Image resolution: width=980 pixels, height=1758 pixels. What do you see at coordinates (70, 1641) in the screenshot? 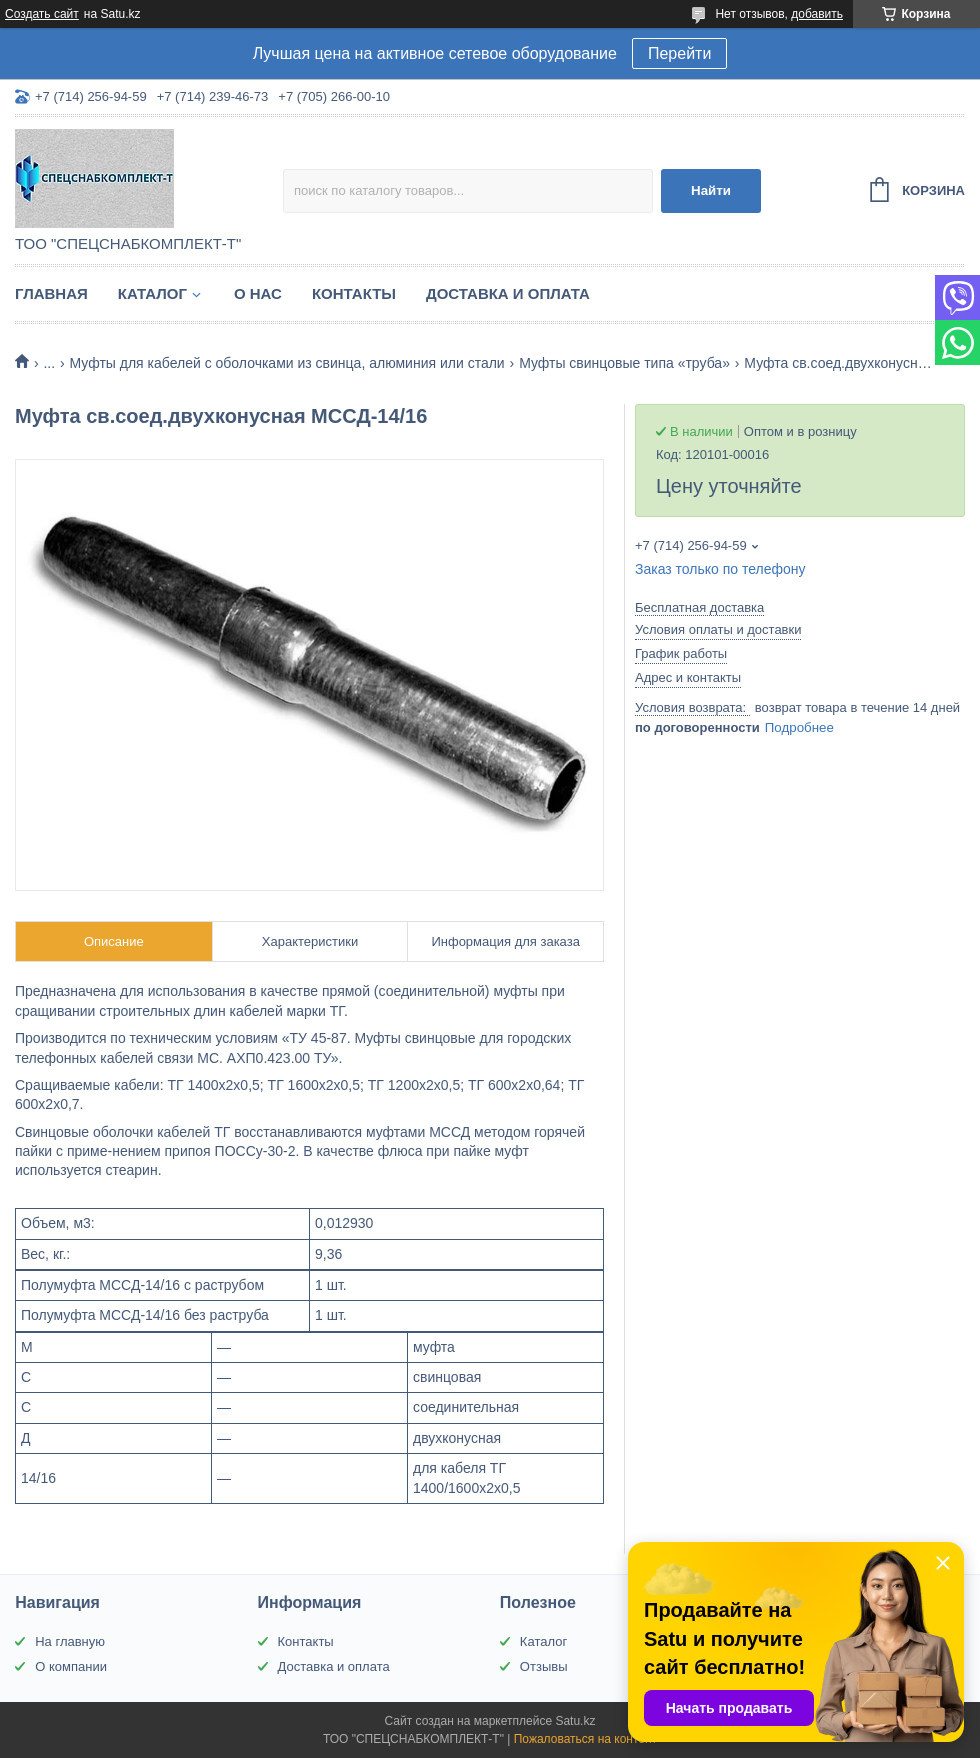
I see `На главную` at bounding box center [70, 1641].